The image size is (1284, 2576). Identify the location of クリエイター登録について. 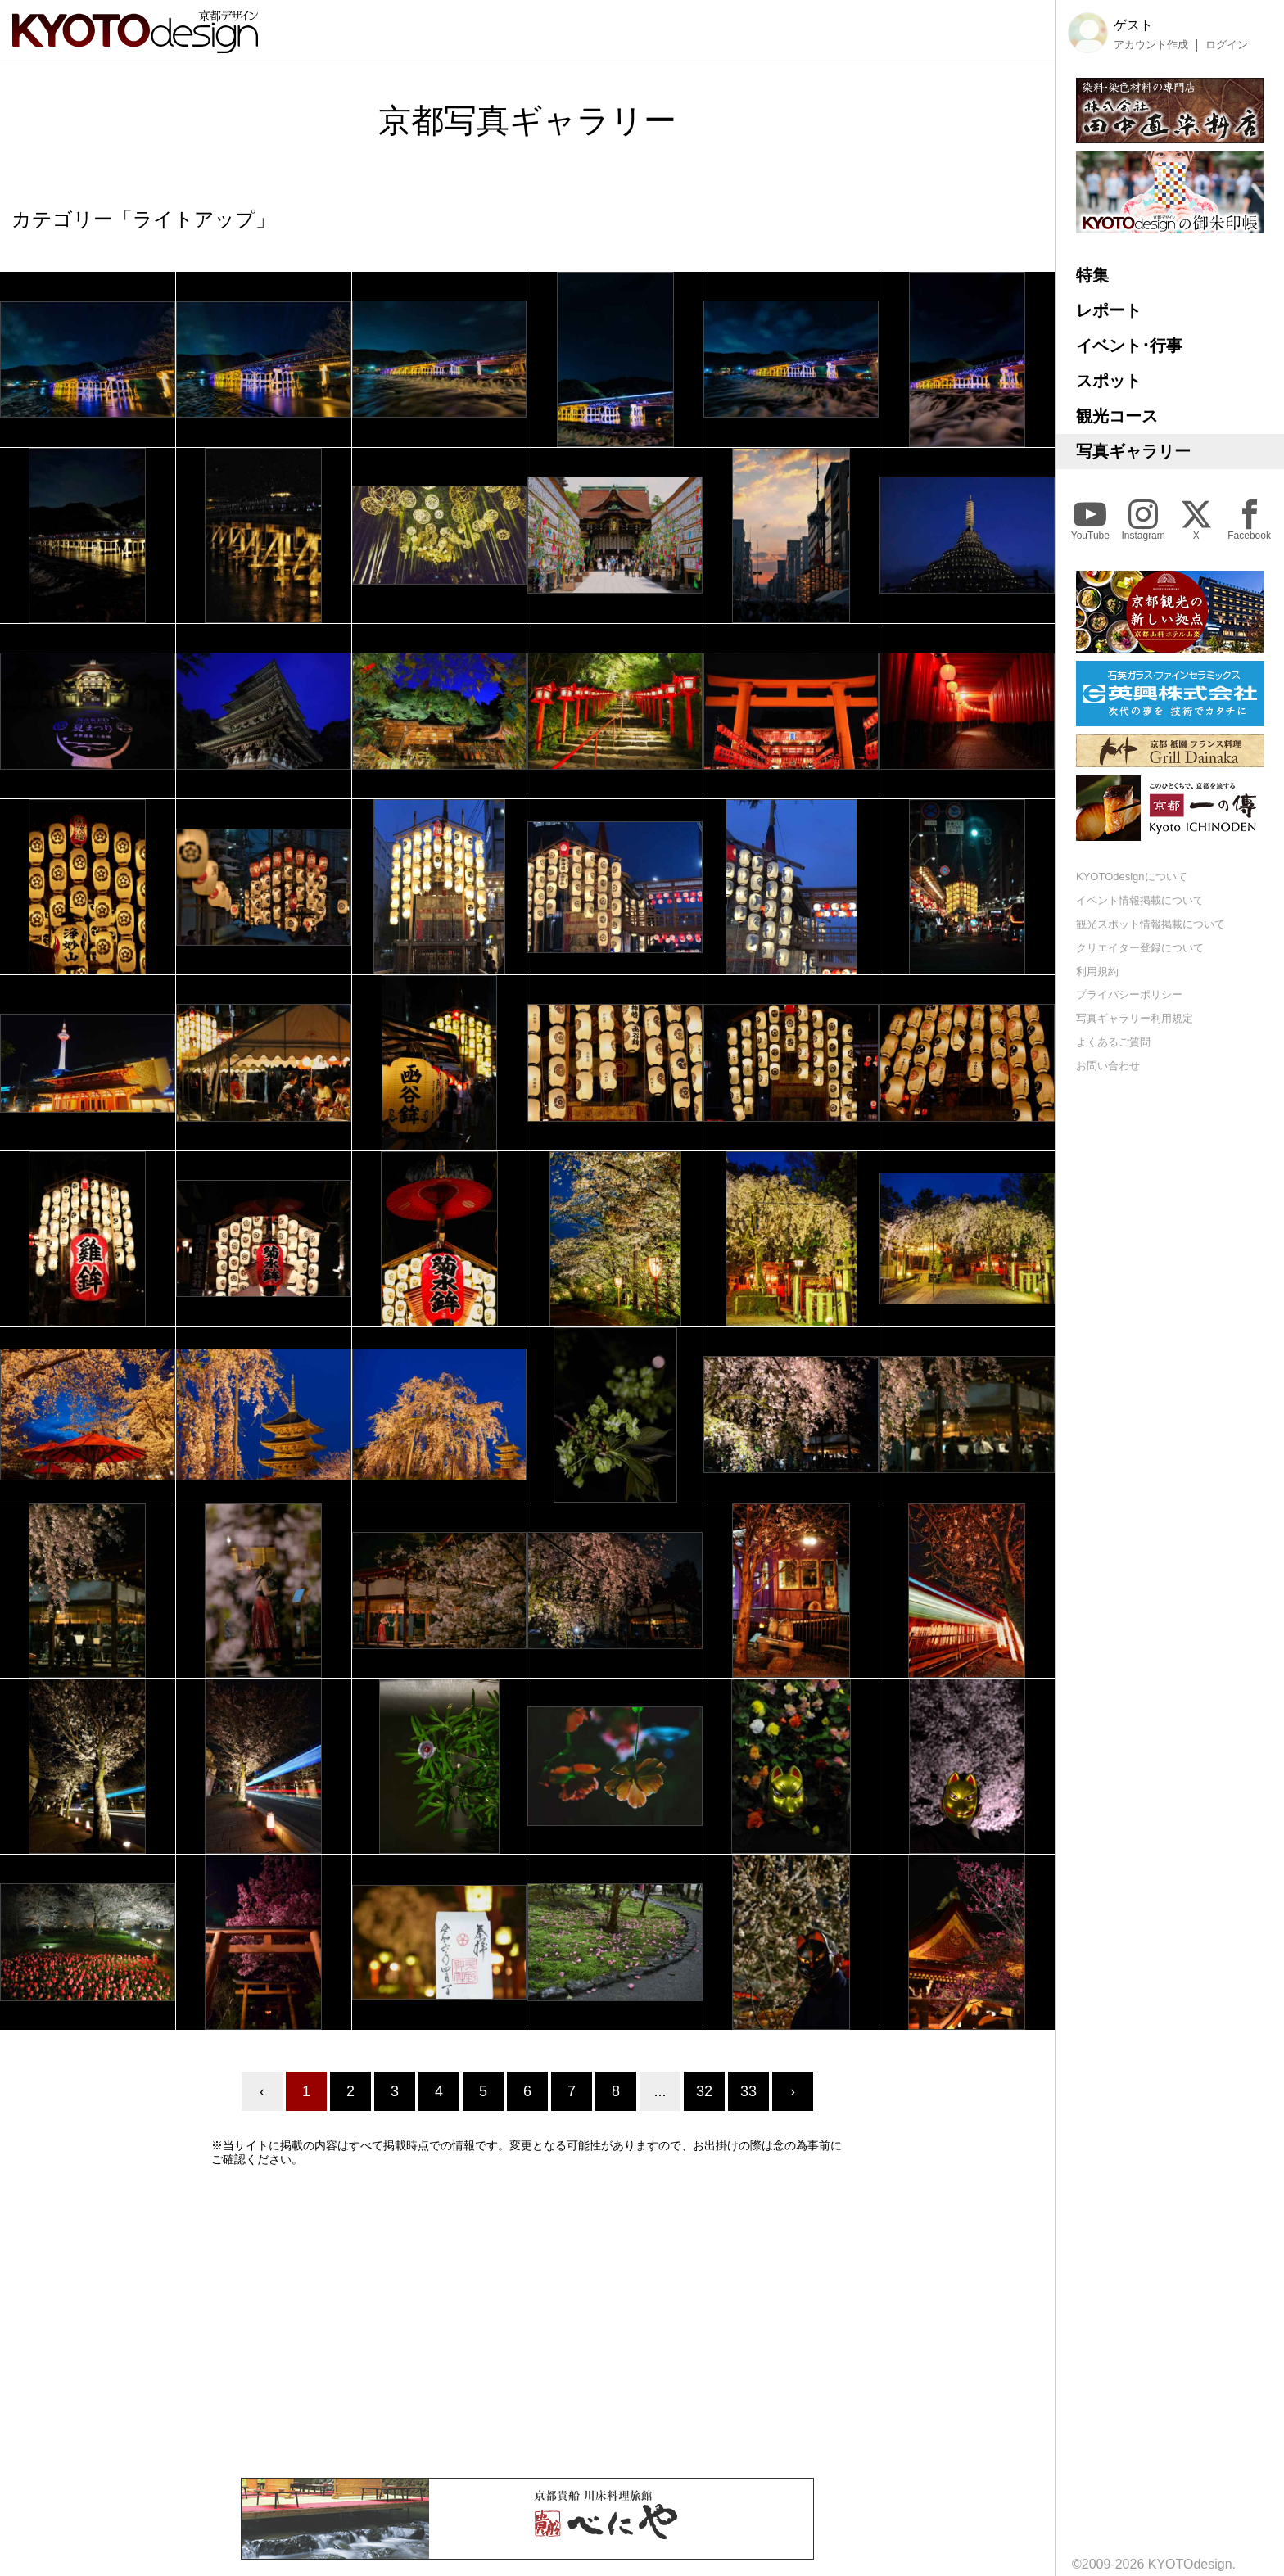
(1140, 948).